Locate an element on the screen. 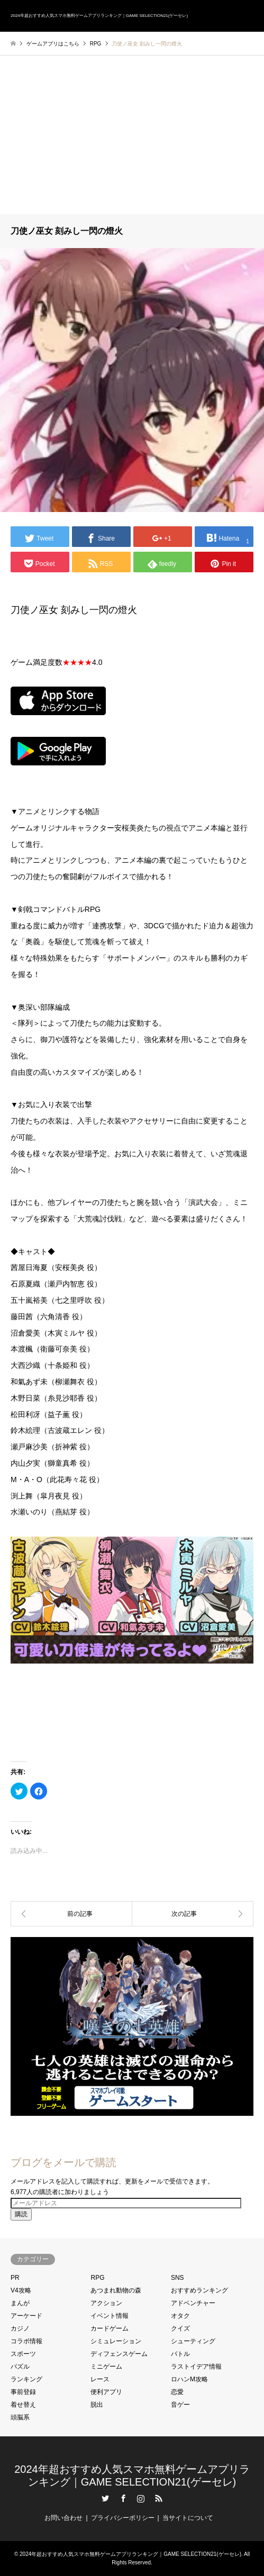 This screenshot has width=264, height=2576. シミュレーション is located at coordinates (115, 2341).